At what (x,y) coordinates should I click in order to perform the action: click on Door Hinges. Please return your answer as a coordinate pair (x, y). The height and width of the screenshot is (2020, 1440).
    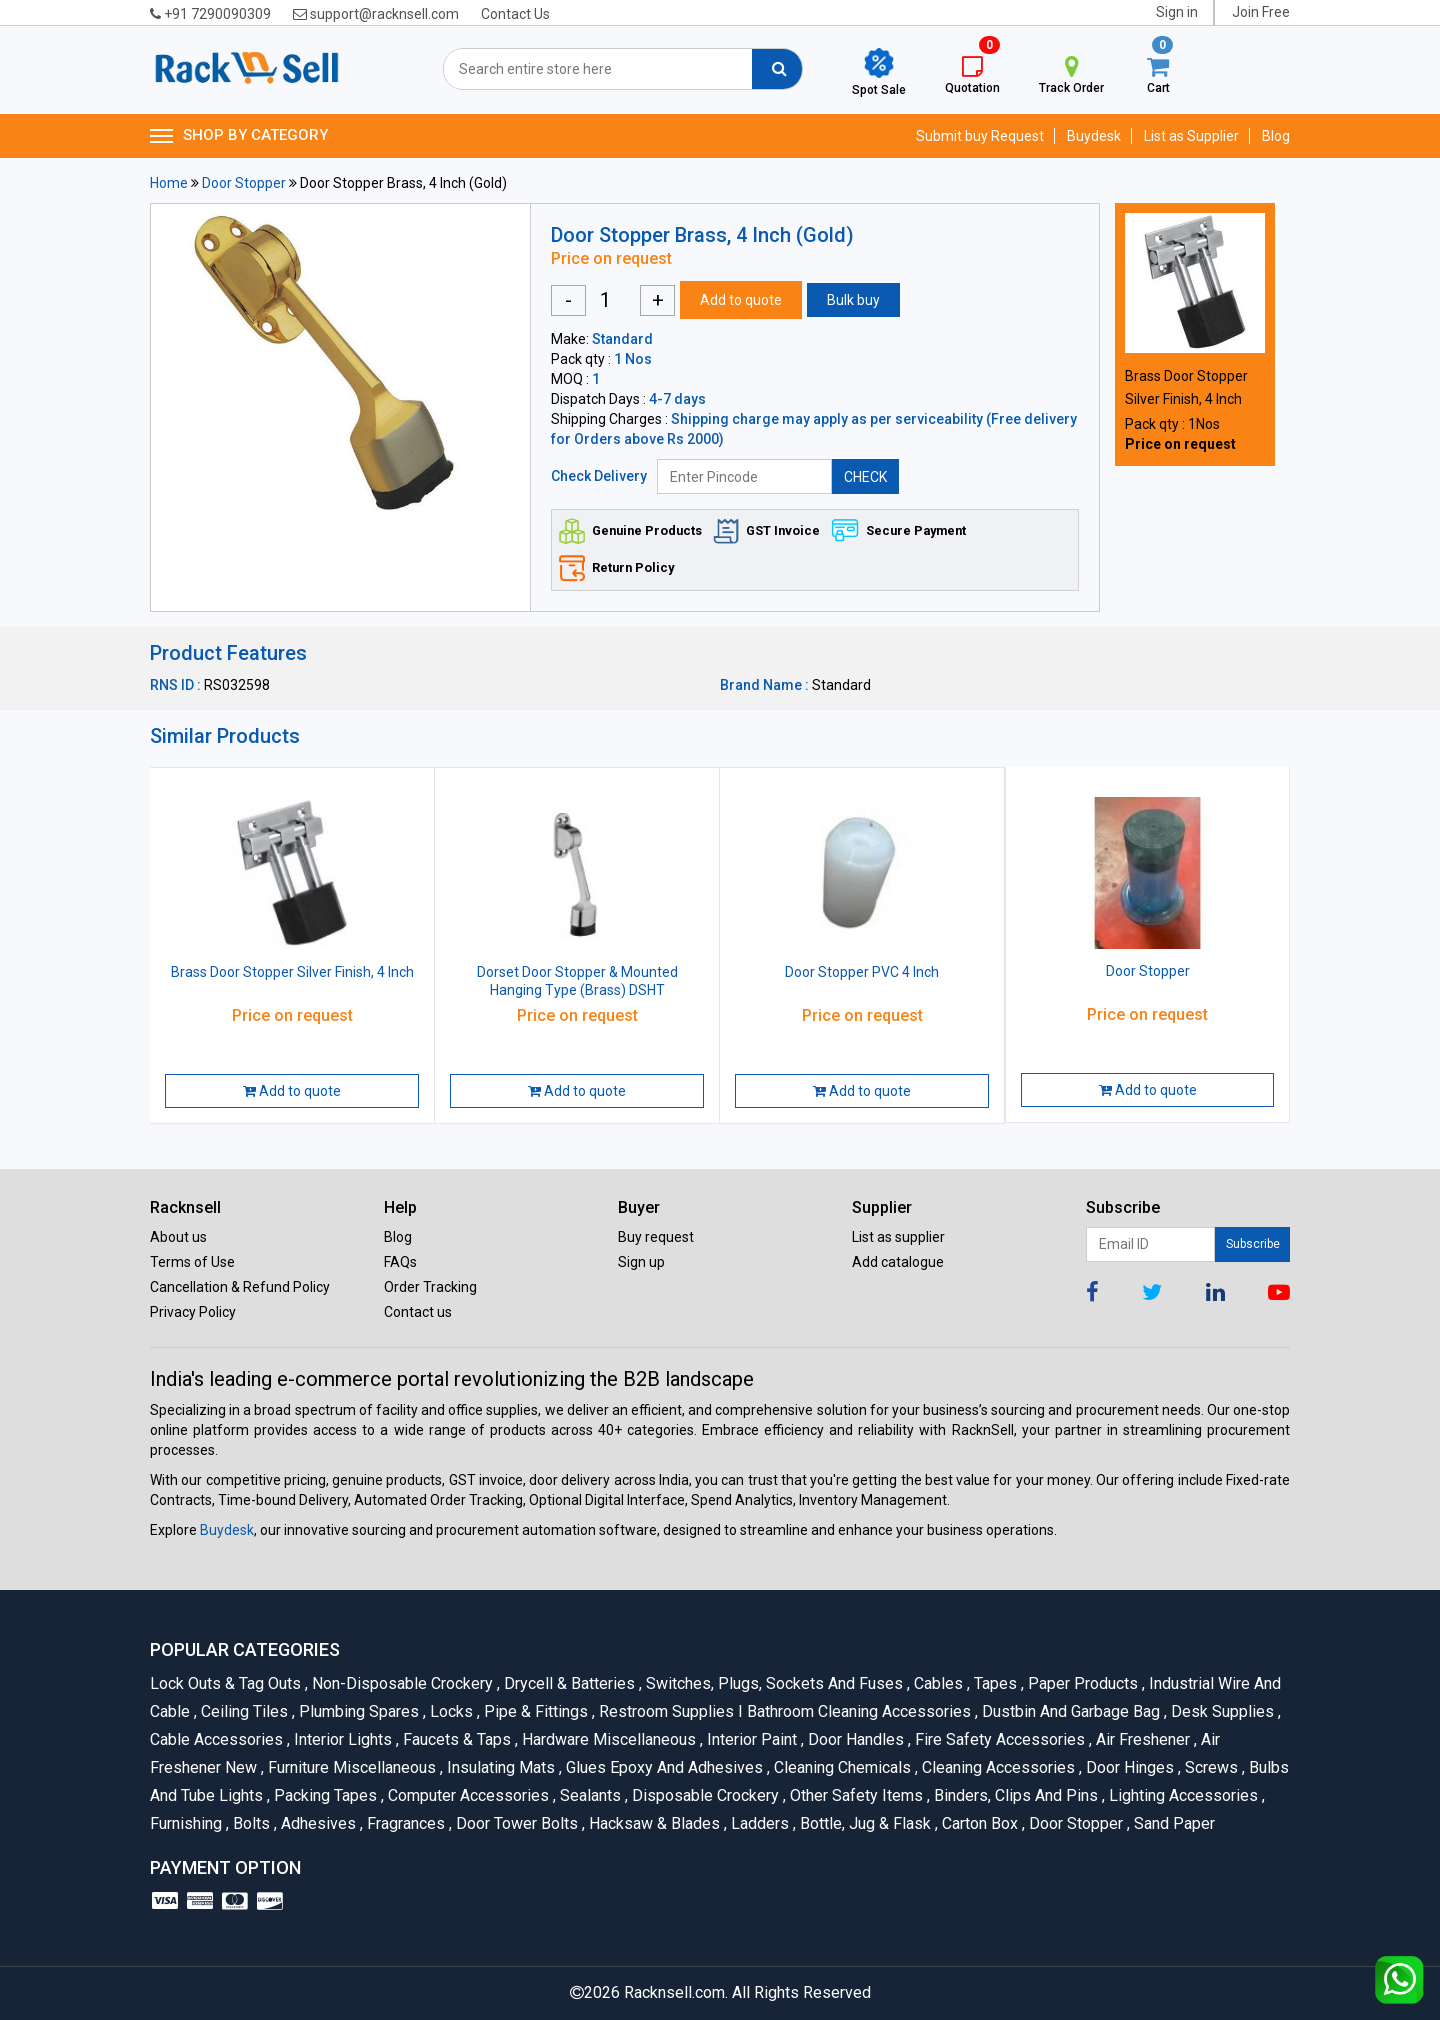
    Looking at the image, I should click on (1128, 1767).